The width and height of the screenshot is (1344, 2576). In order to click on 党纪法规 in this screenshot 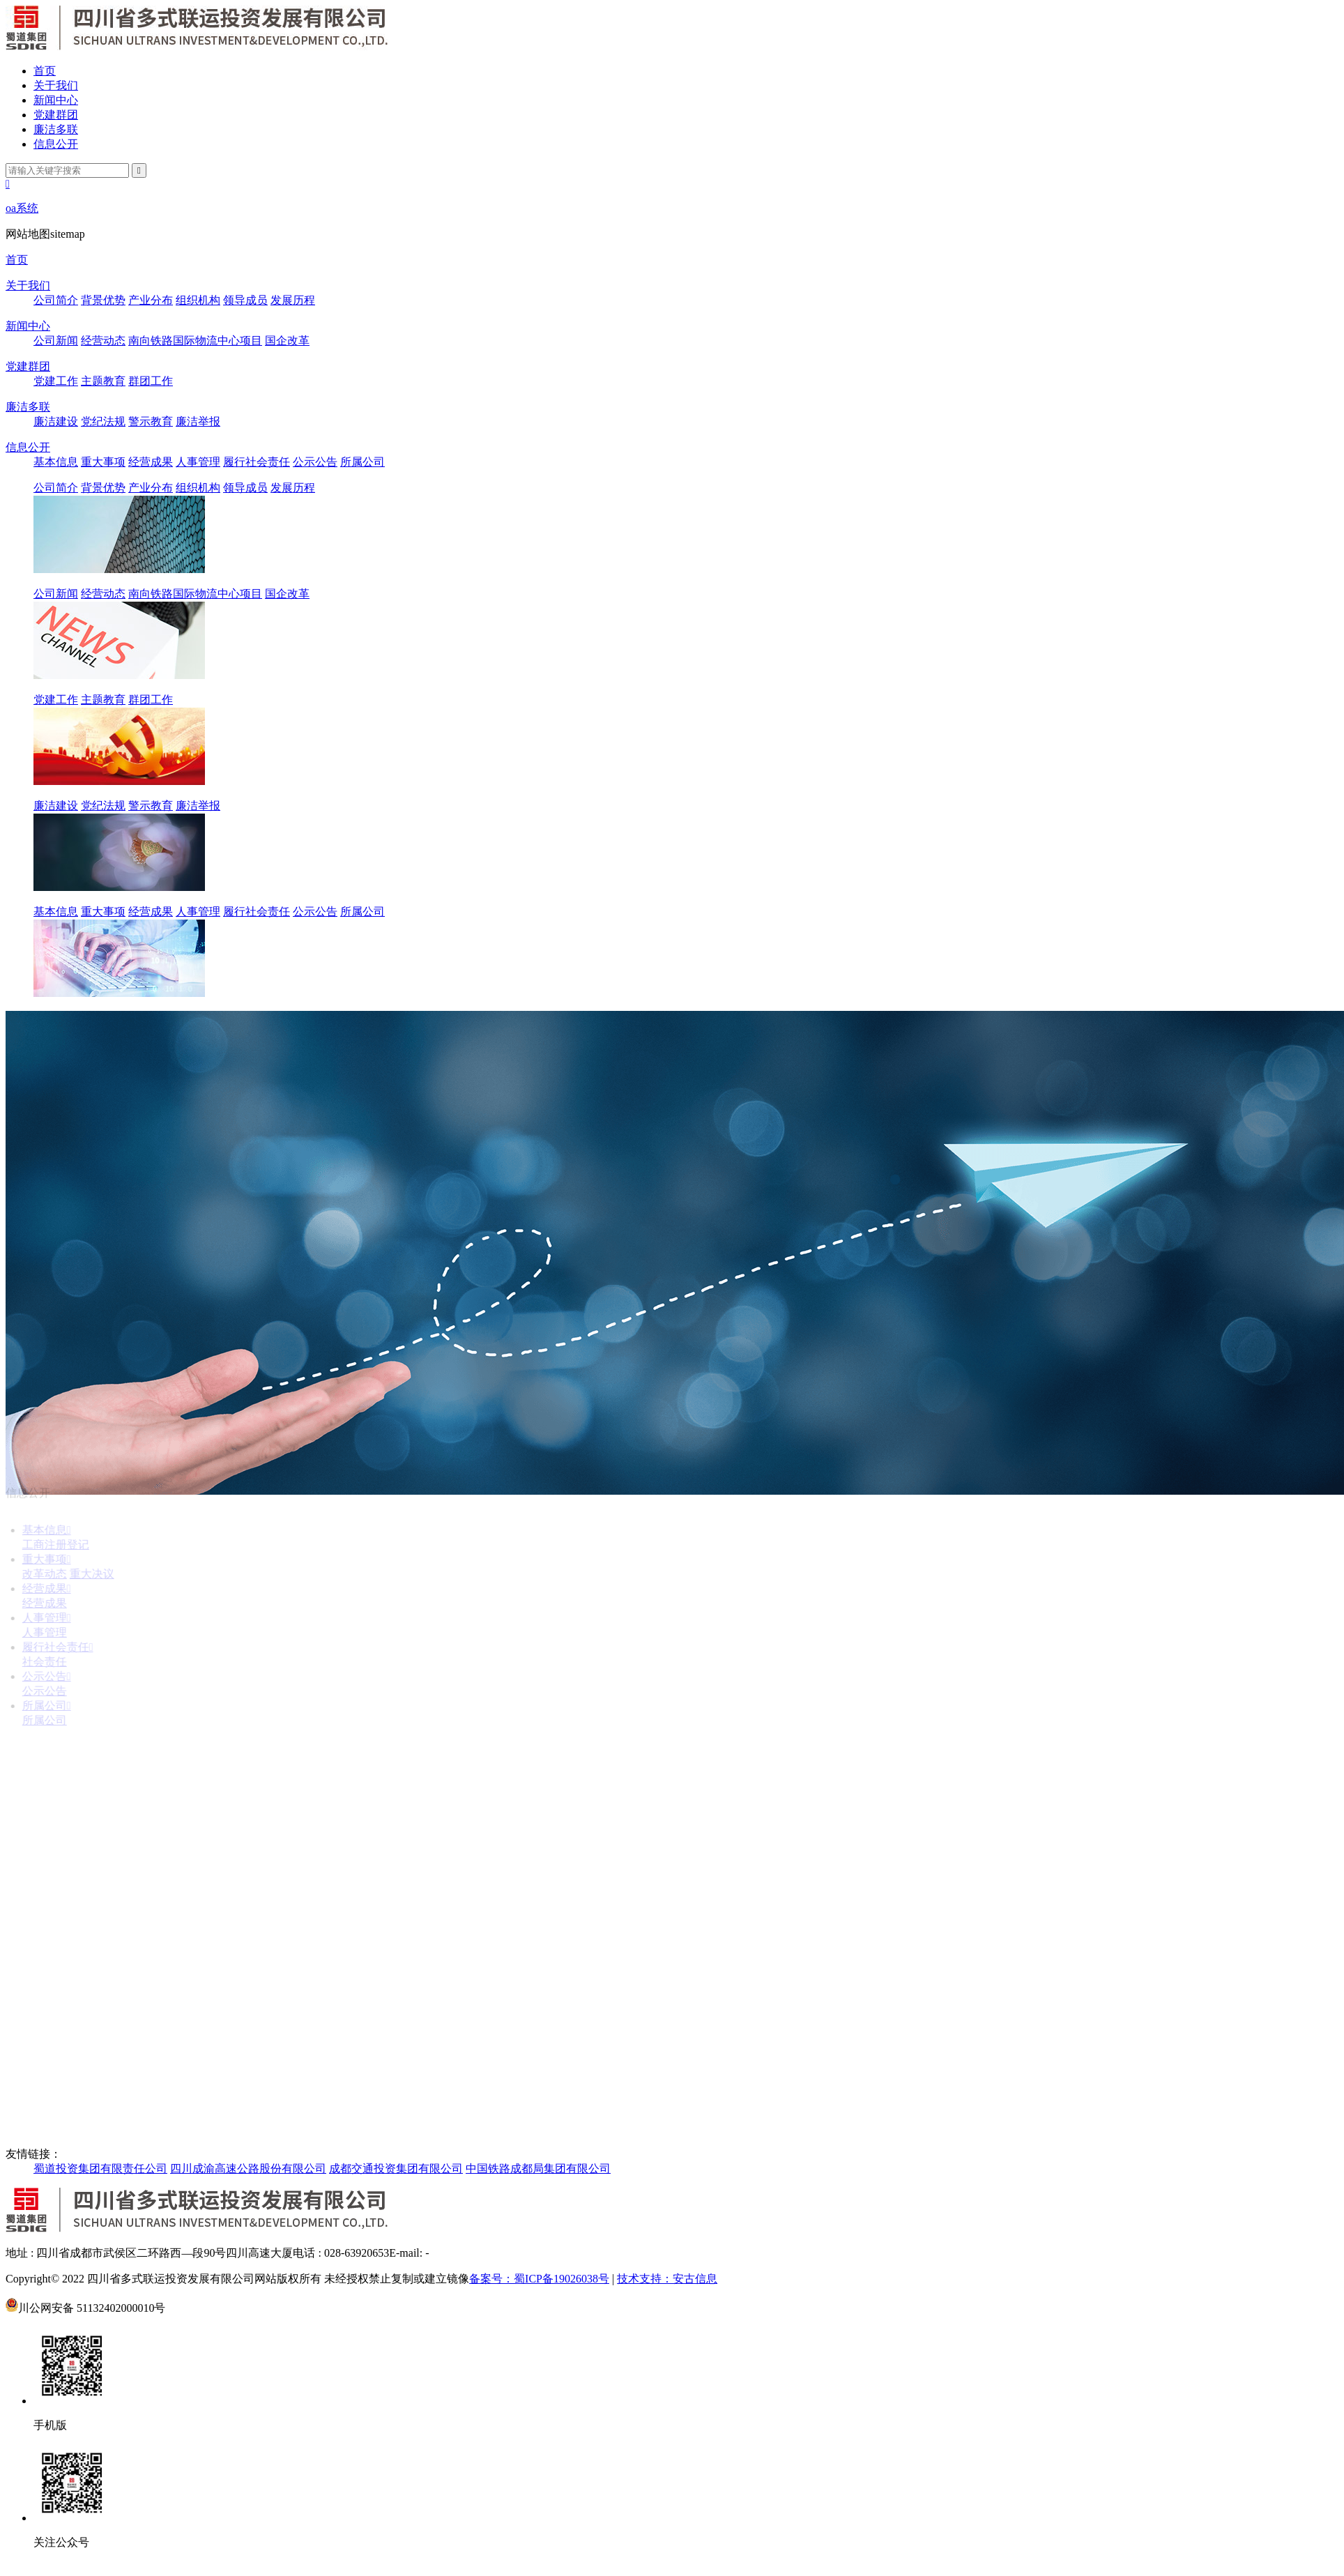, I will do `click(103, 421)`.